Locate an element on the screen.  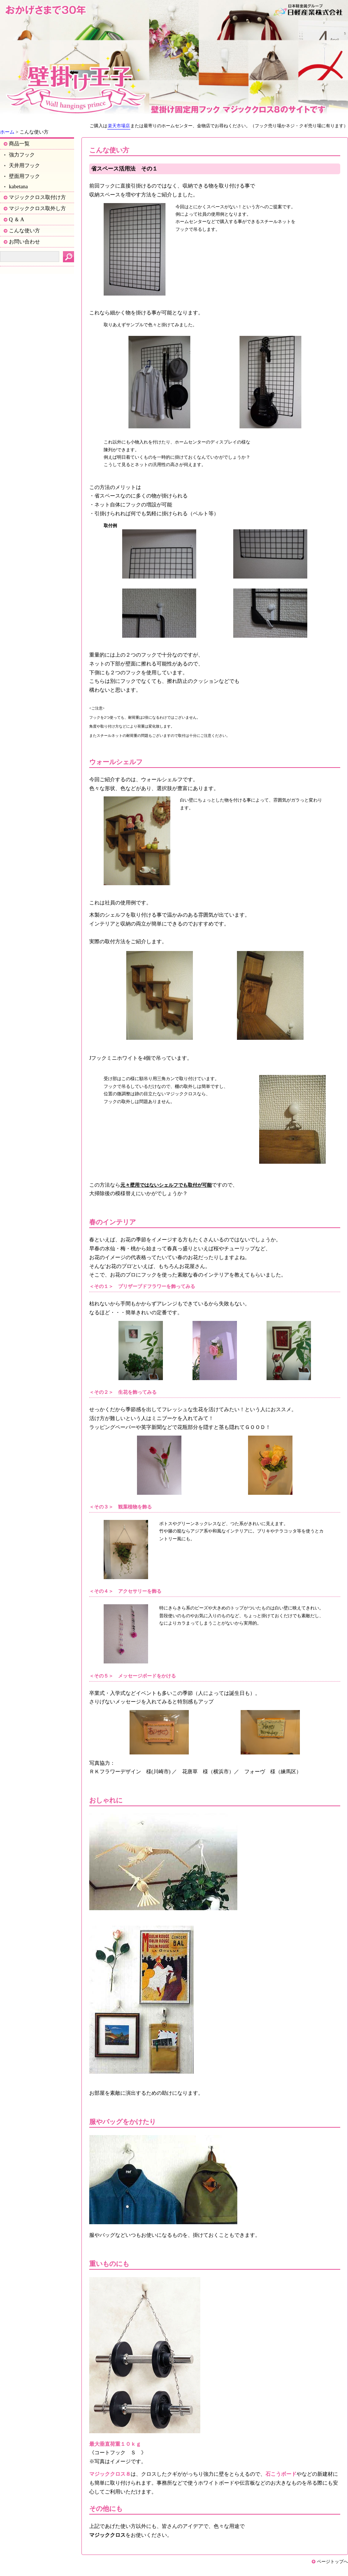
ページトップへ is located at coordinates (332, 2561).